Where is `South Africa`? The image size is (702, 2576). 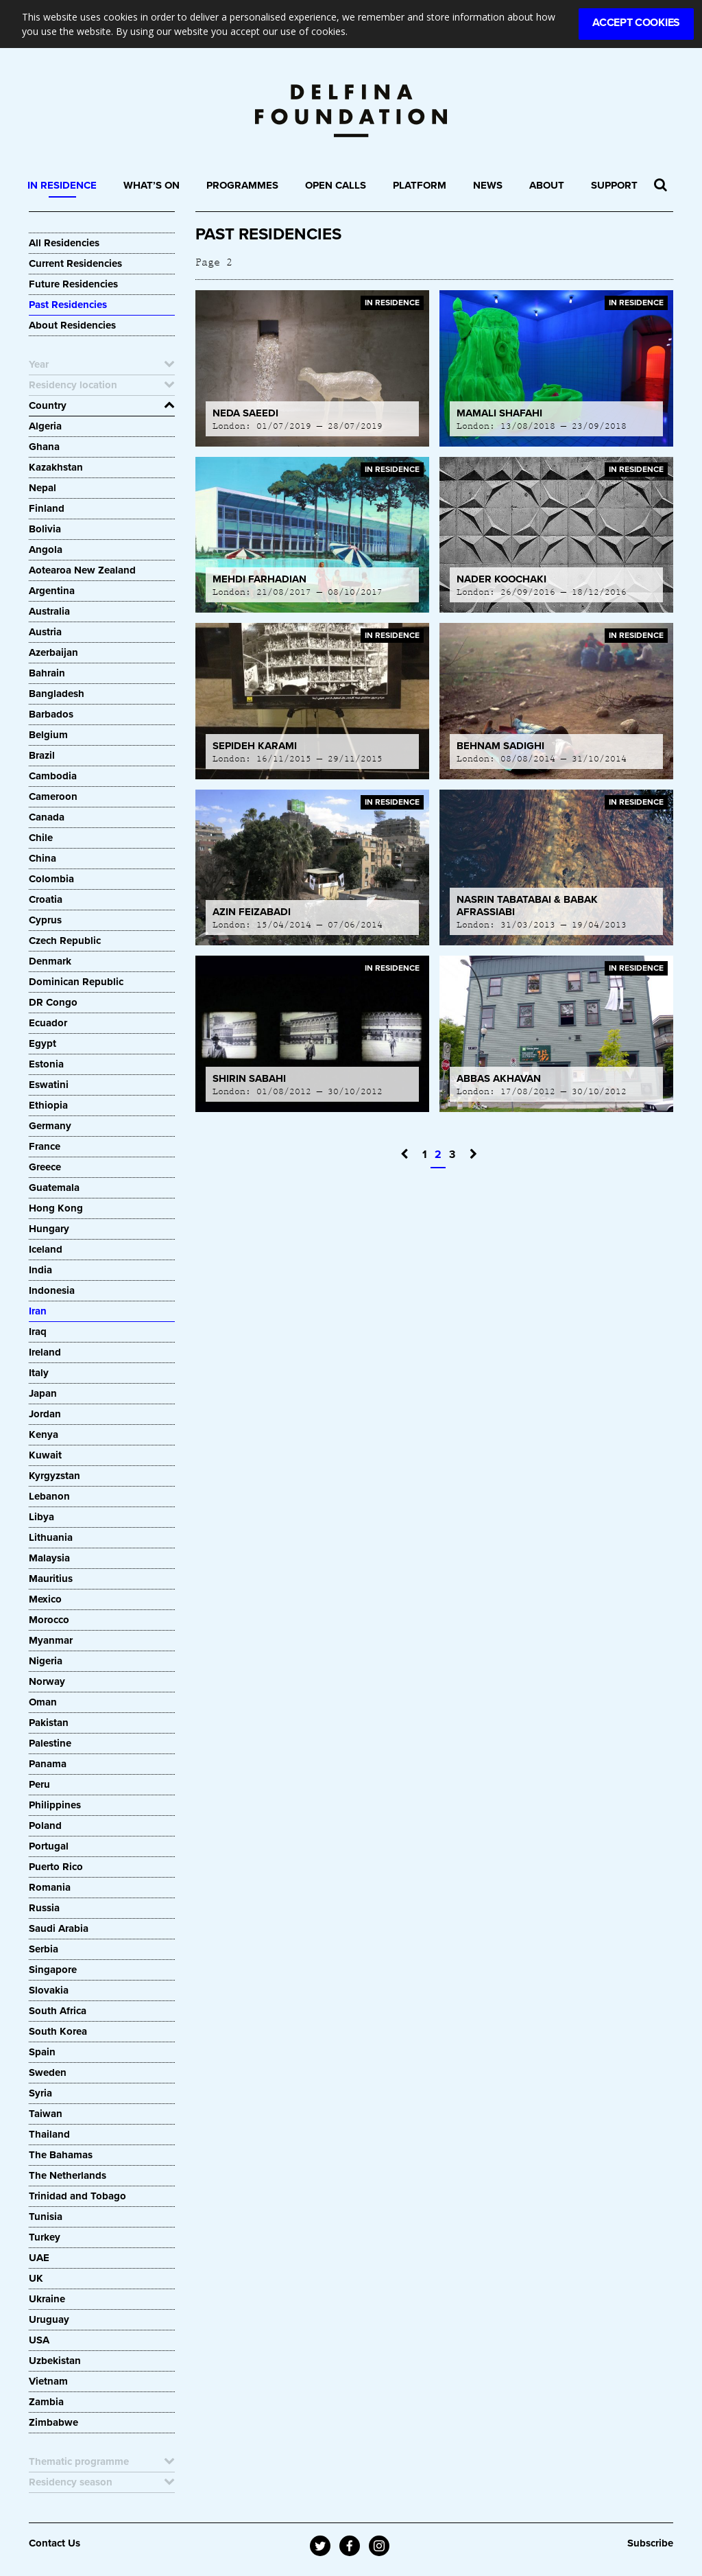 South Africa is located at coordinates (57, 2011).